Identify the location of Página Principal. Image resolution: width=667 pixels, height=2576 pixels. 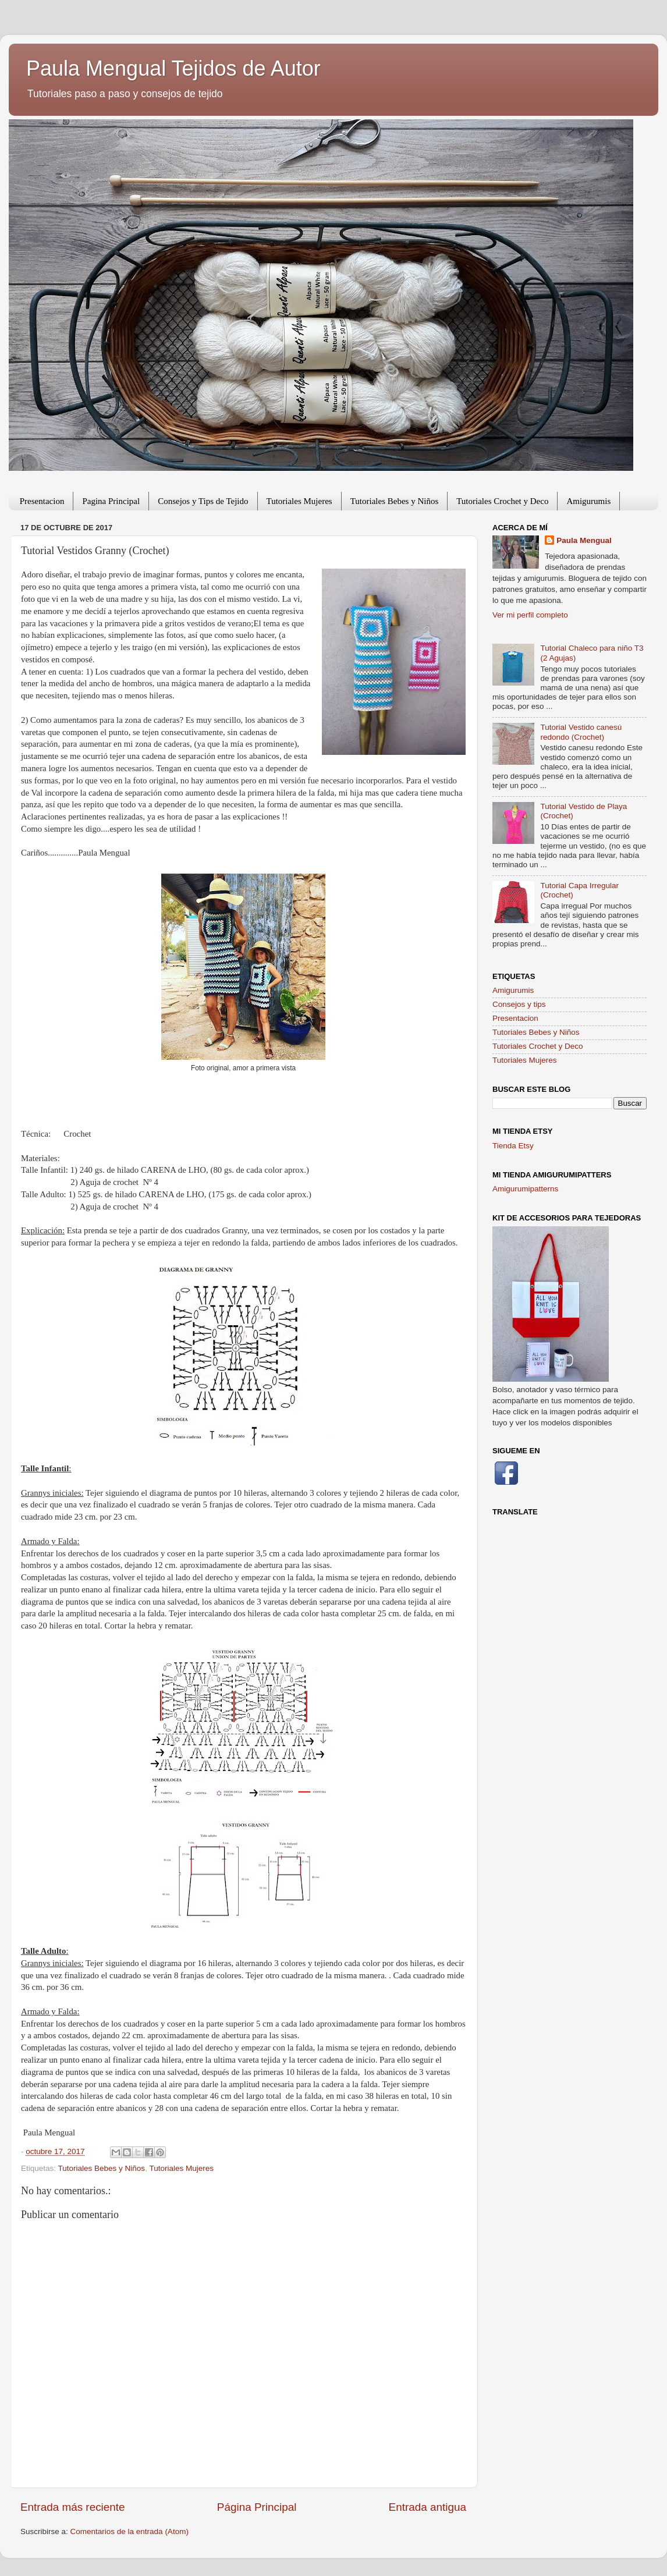
(257, 2507).